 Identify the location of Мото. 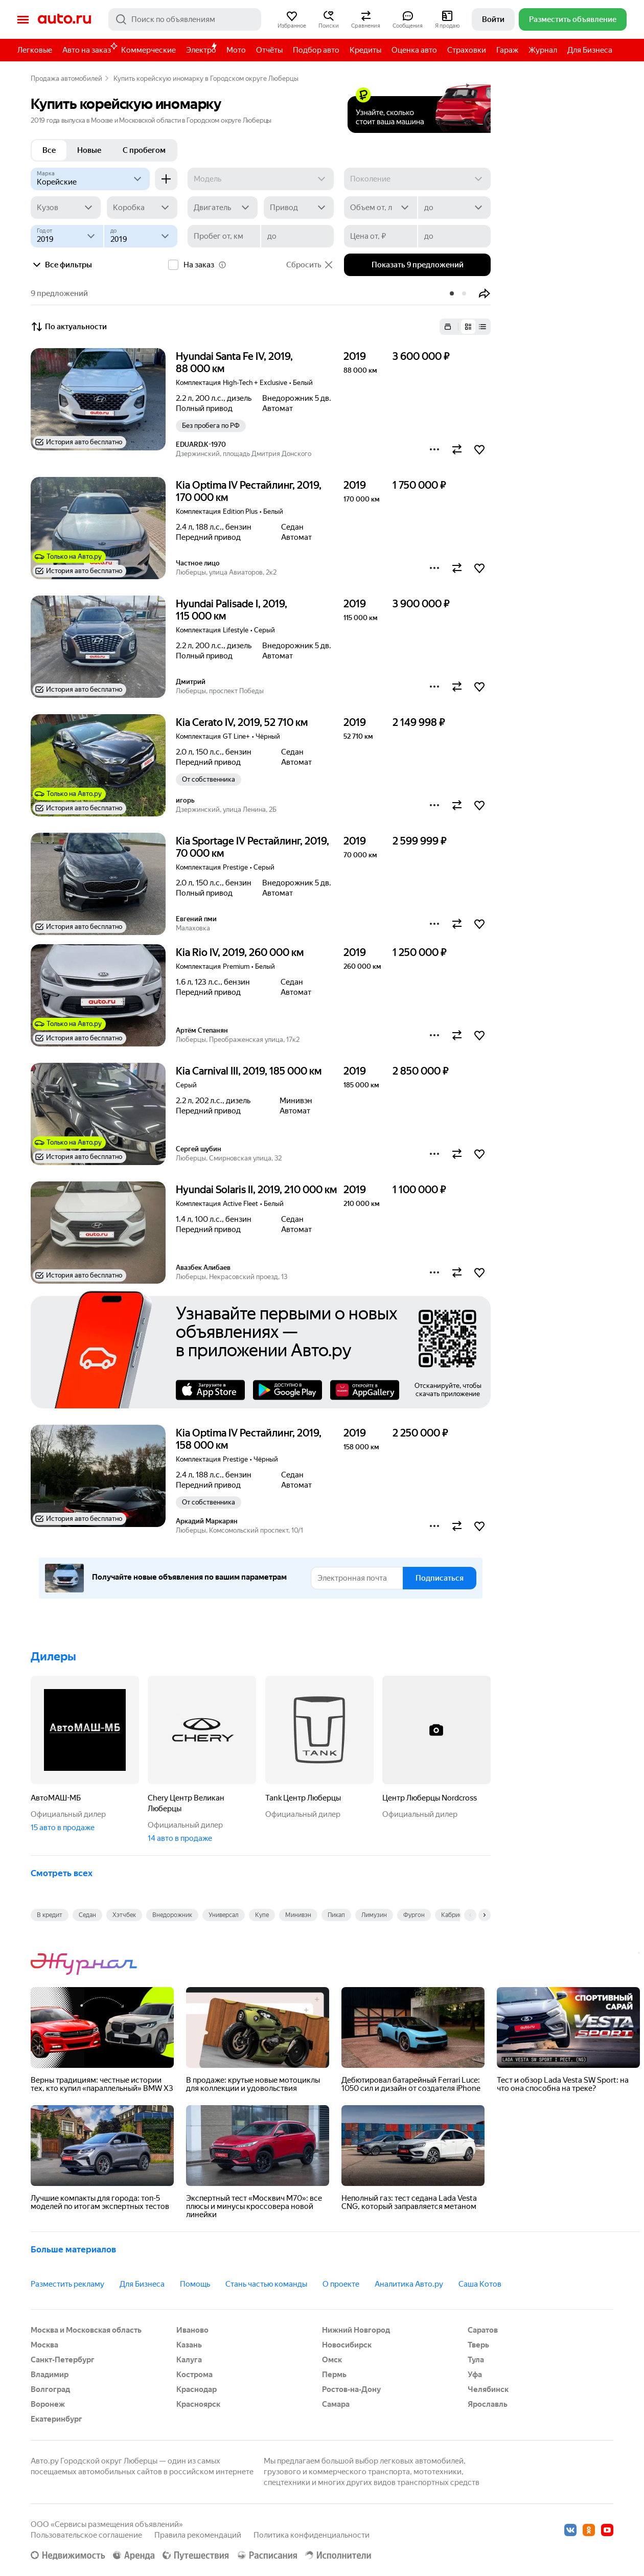
(236, 50).